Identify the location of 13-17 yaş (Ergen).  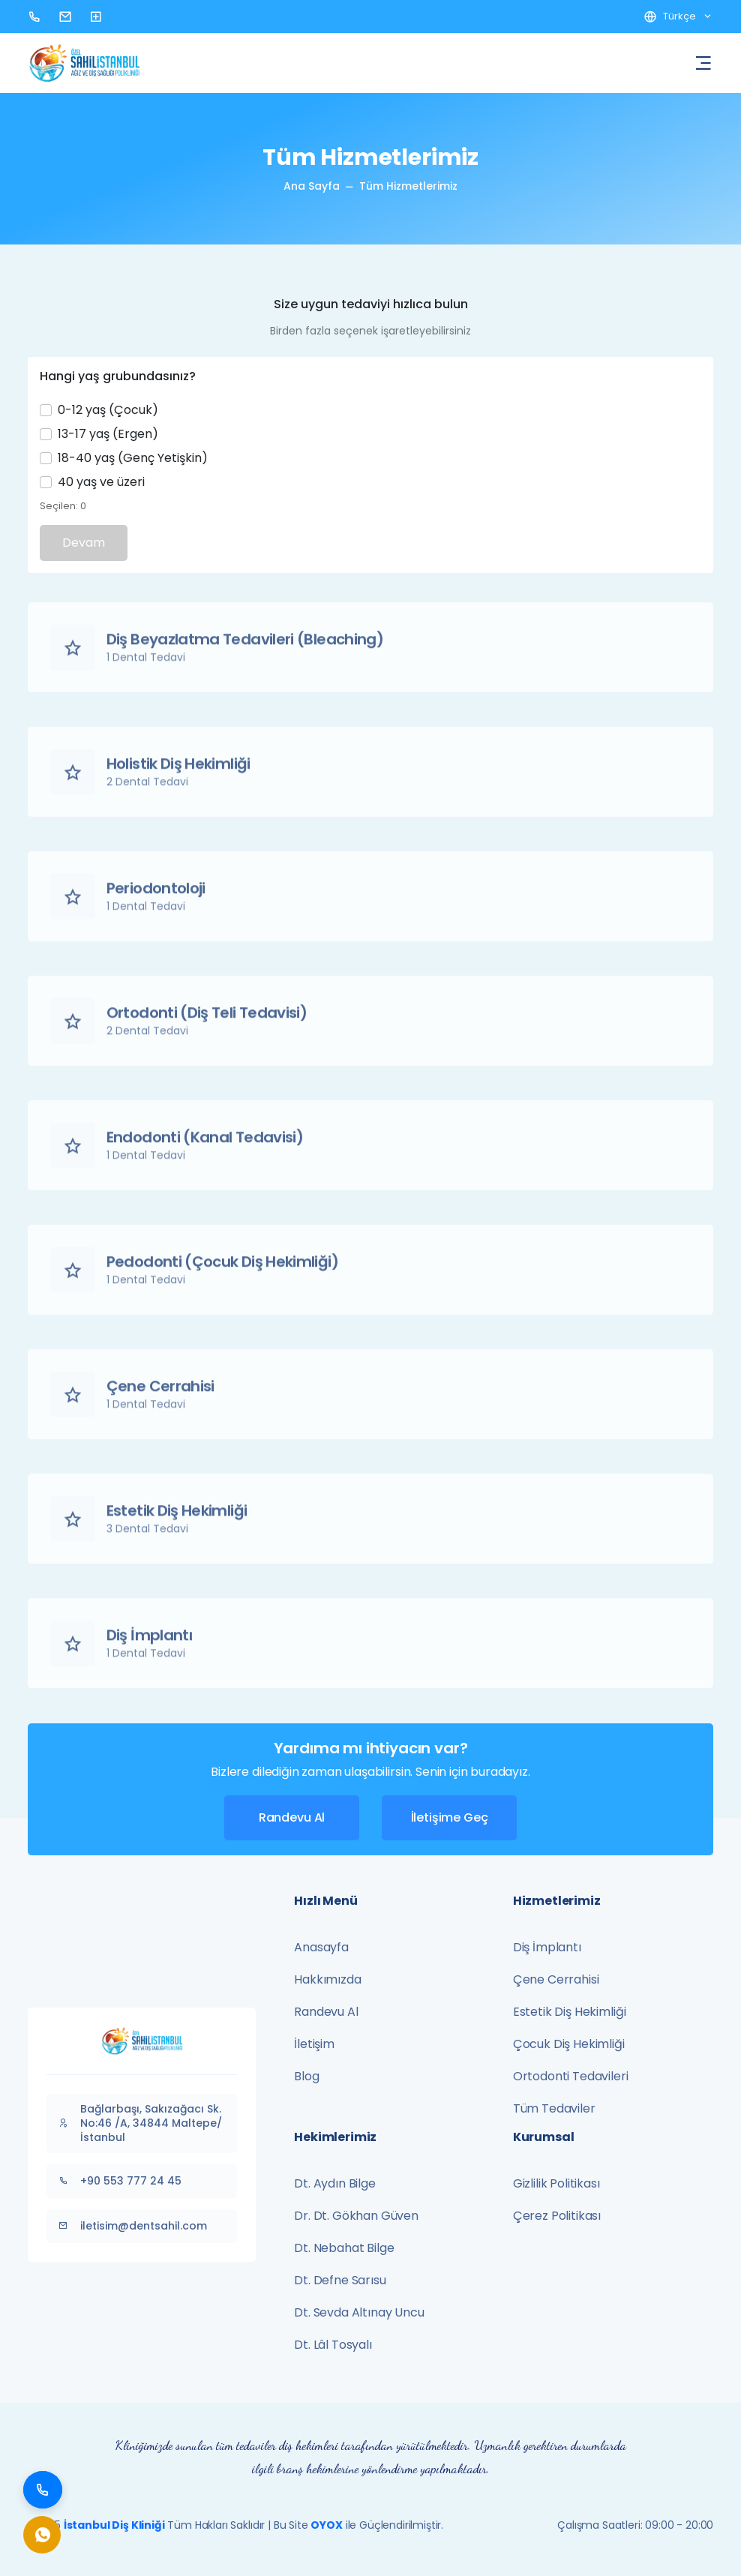
(108, 433).